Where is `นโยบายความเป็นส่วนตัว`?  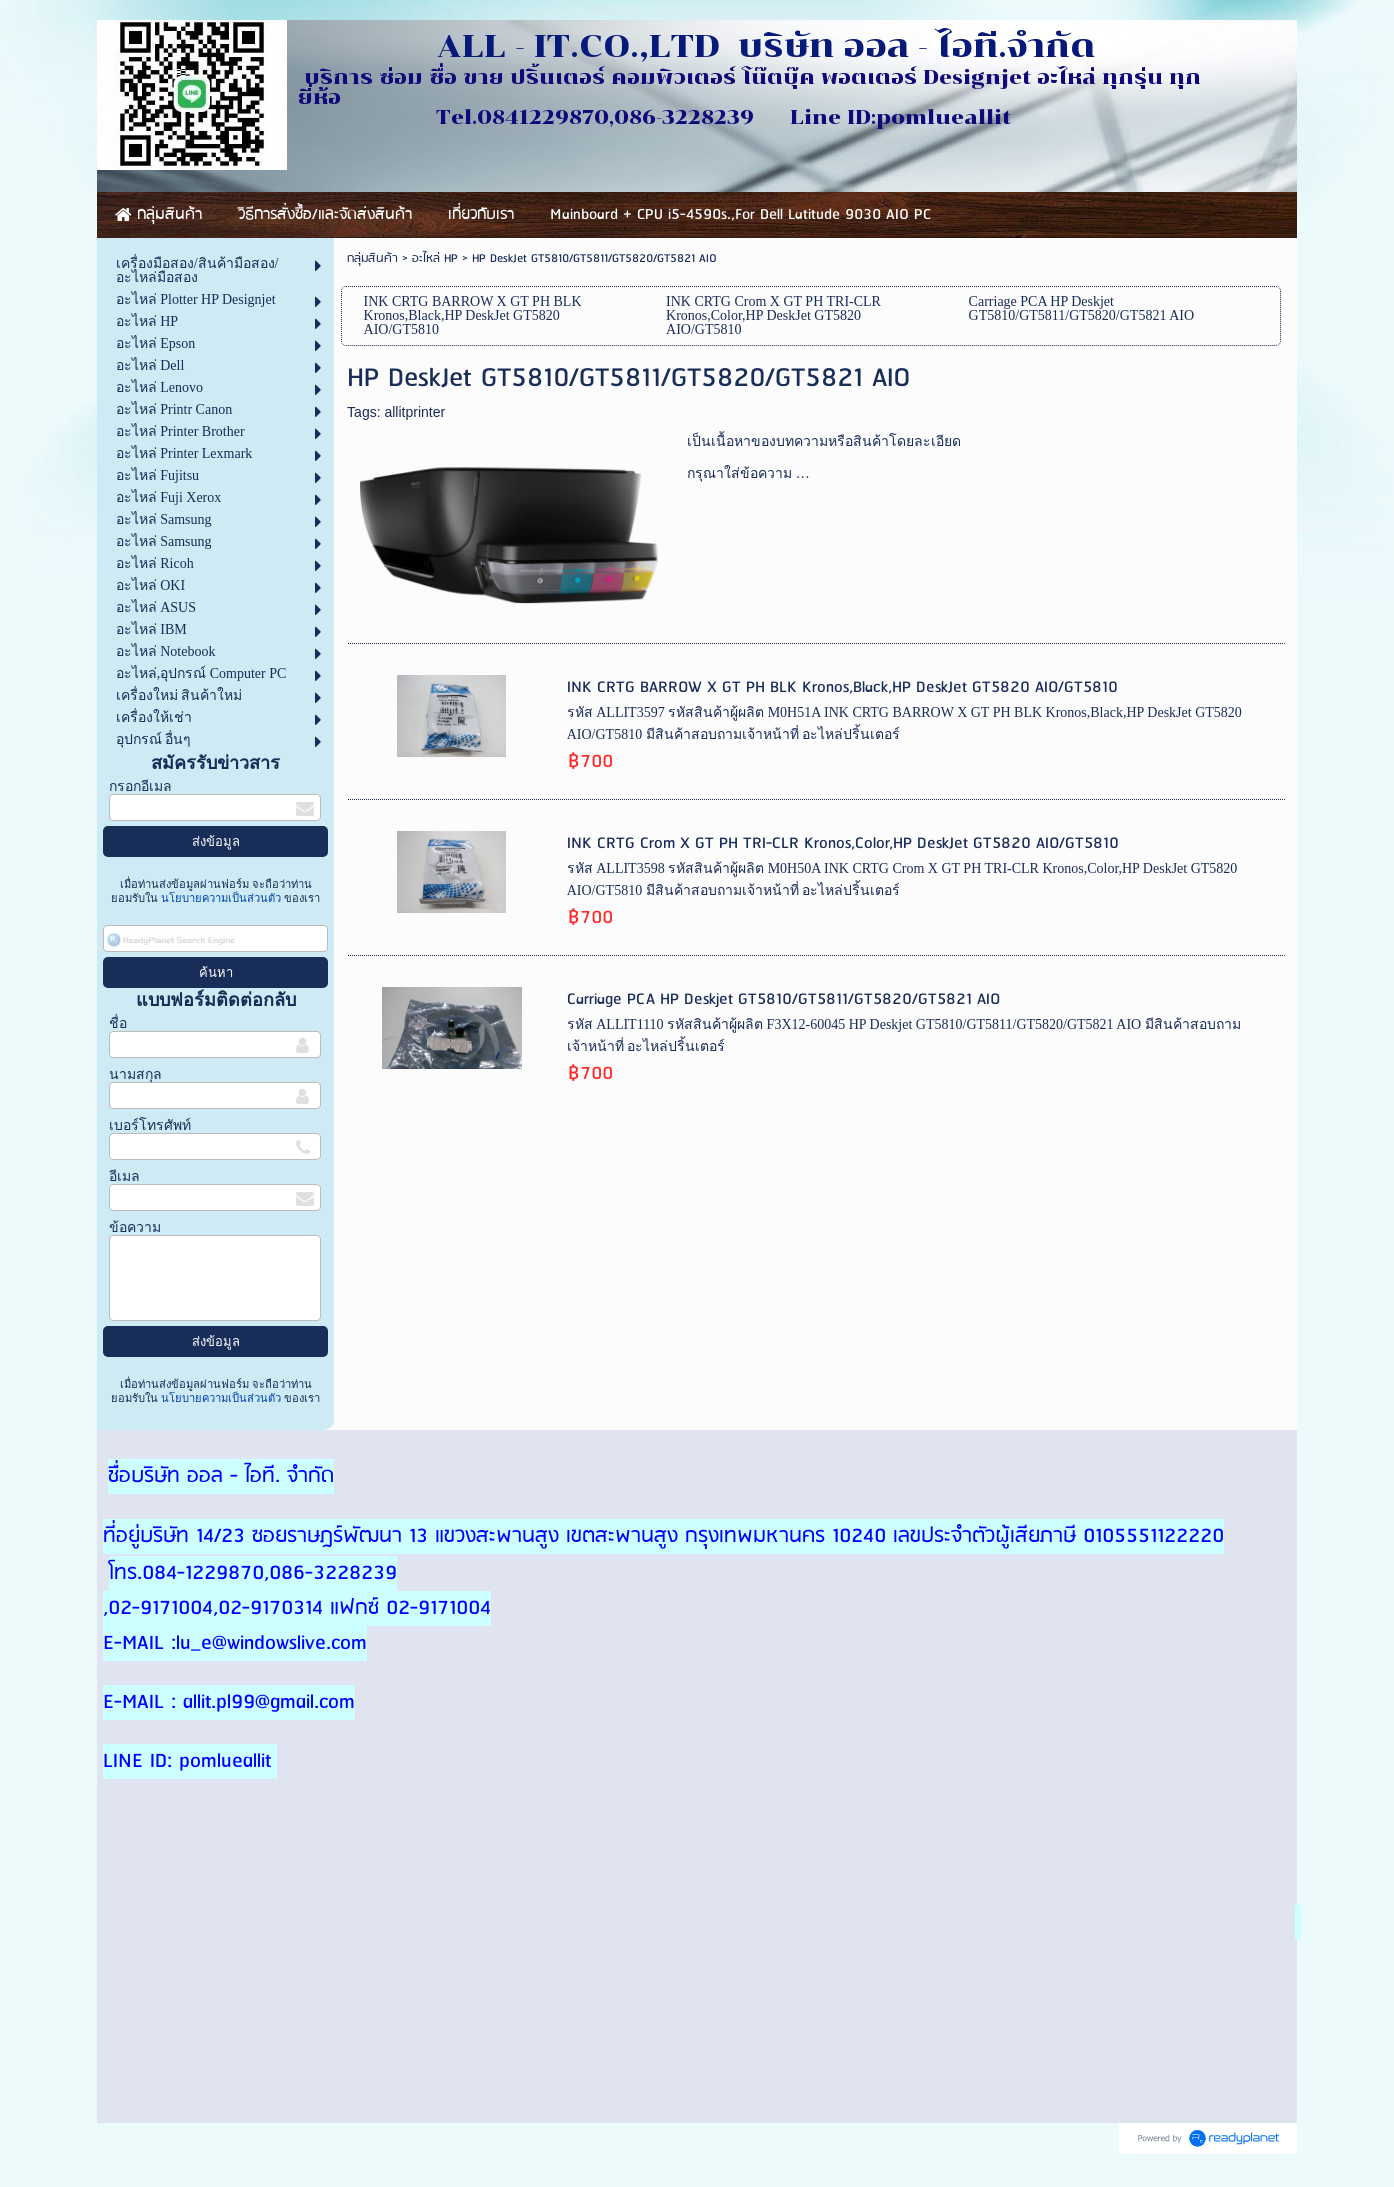
นโยบายความเป็นส่วนตัว is located at coordinates (221, 898).